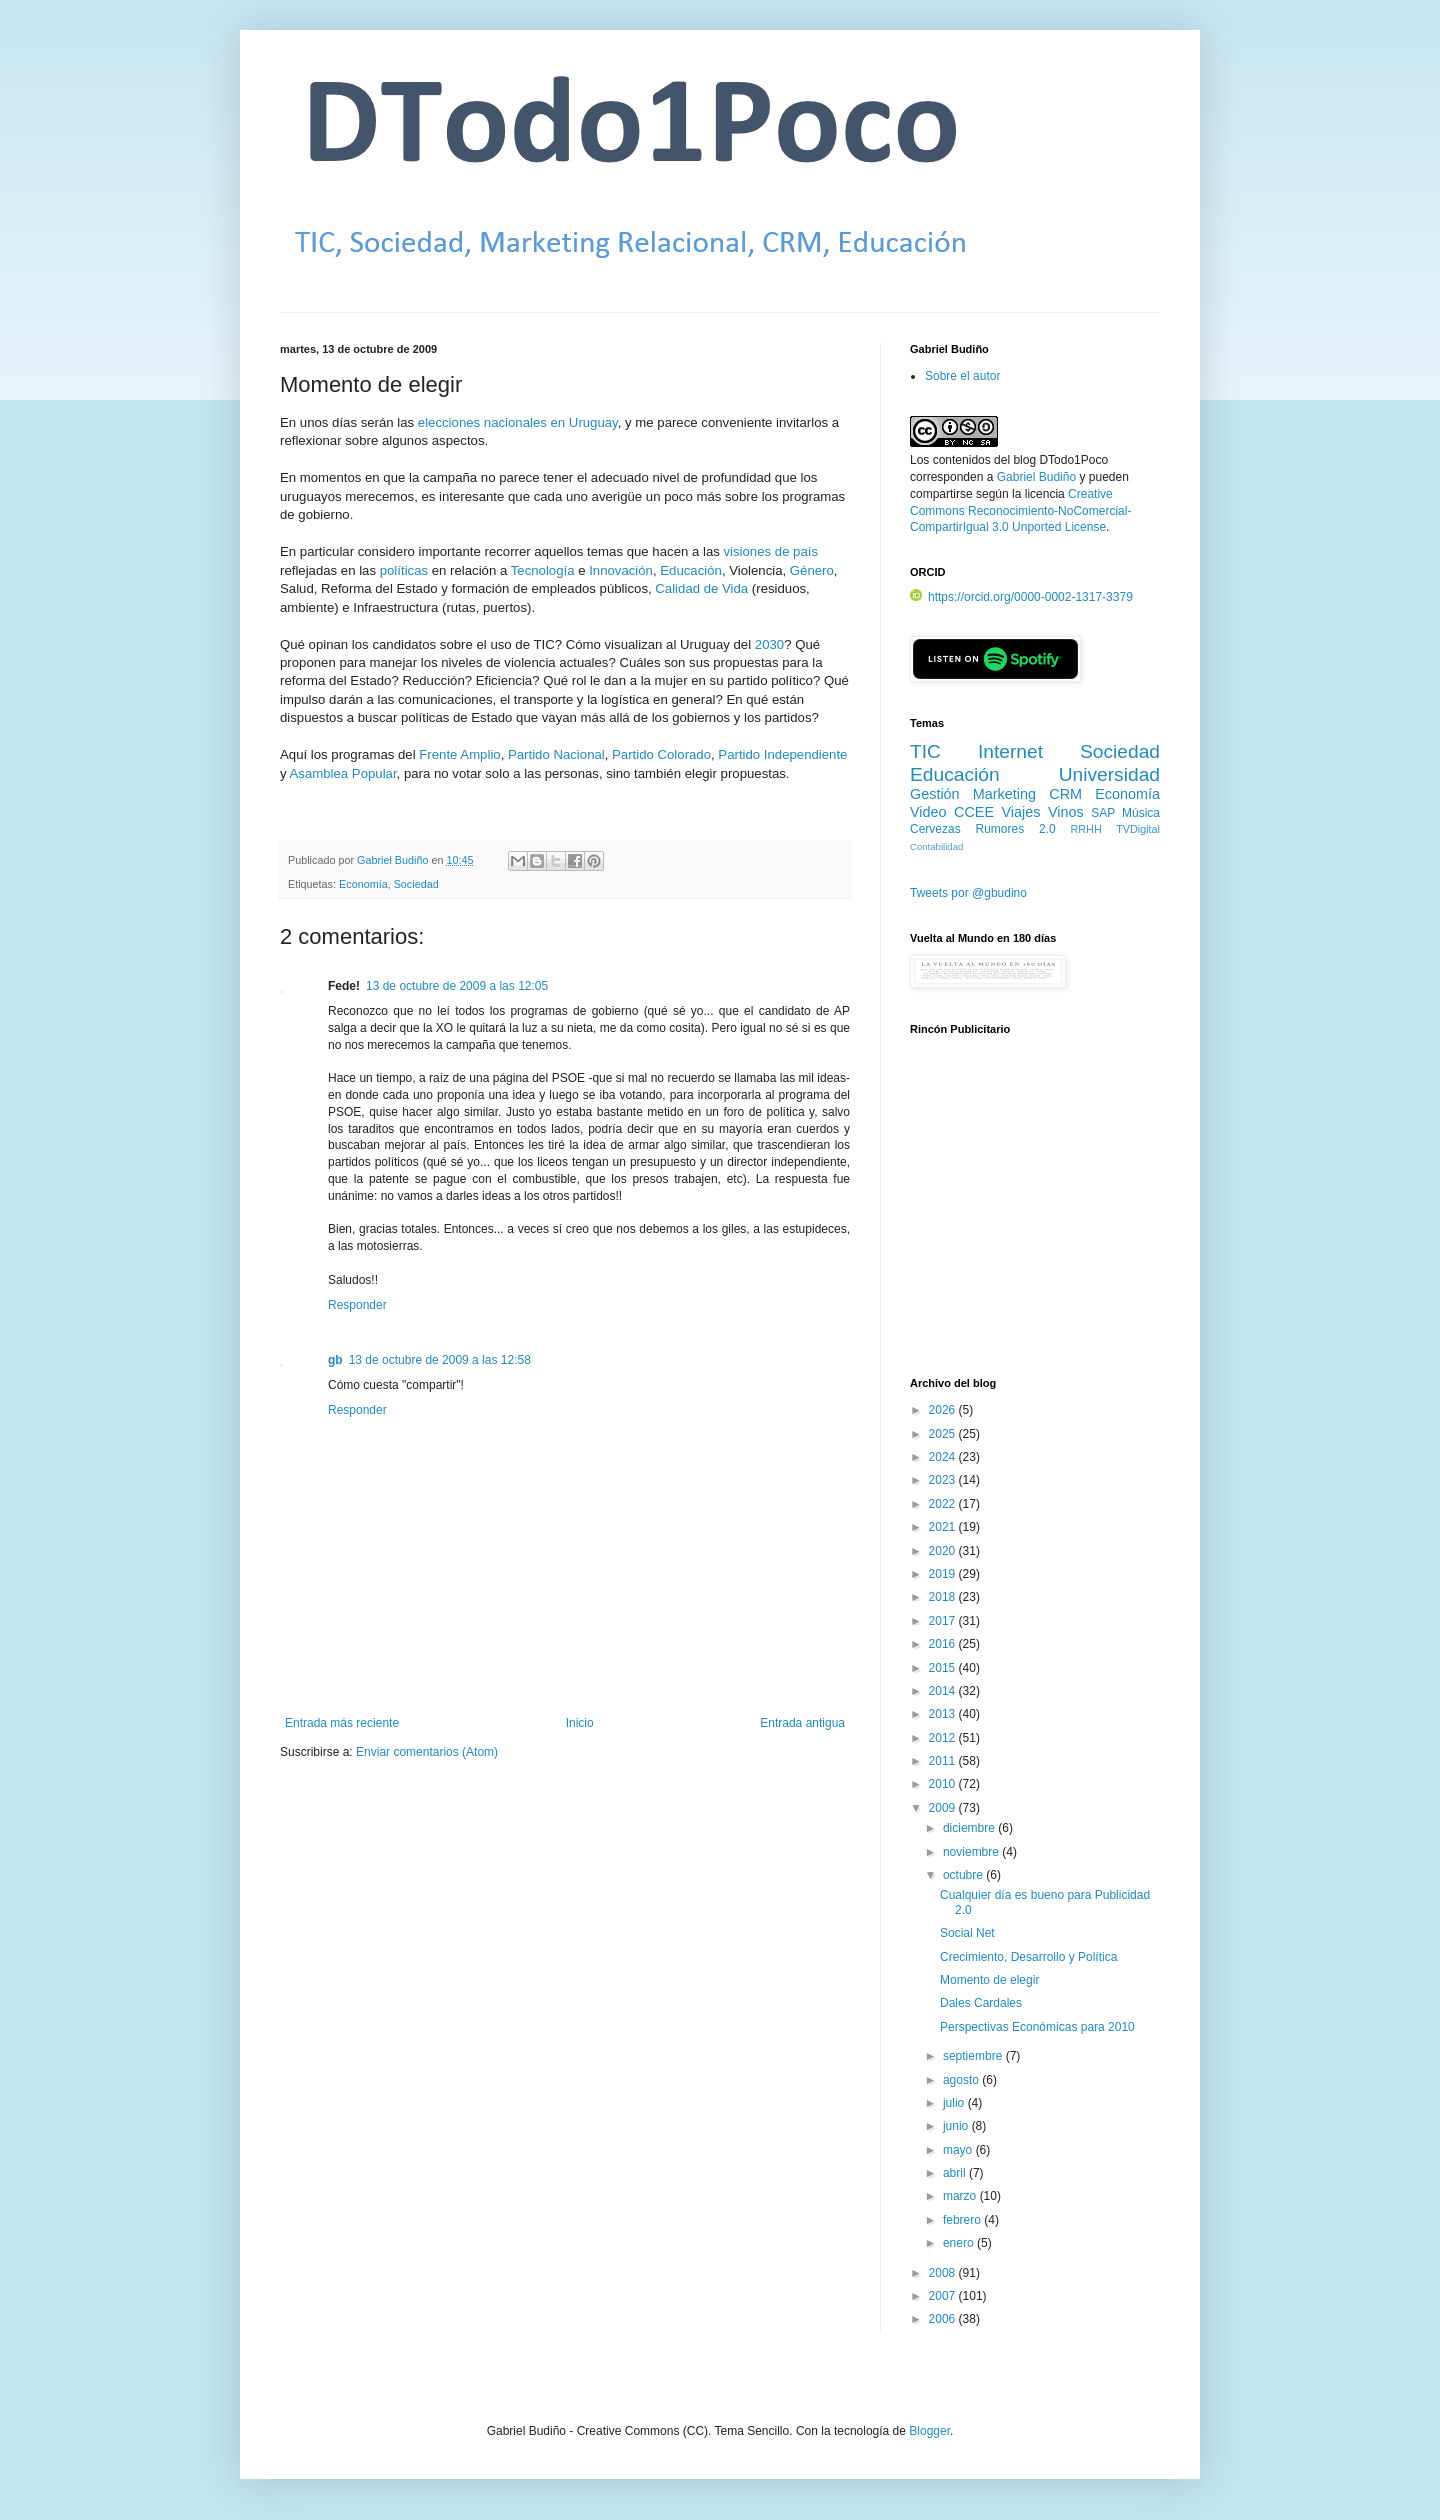 The image size is (1440, 2520). What do you see at coordinates (427, 1752) in the screenshot?
I see `Enviar comentarios (Atom)` at bounding box center [427, 1752].